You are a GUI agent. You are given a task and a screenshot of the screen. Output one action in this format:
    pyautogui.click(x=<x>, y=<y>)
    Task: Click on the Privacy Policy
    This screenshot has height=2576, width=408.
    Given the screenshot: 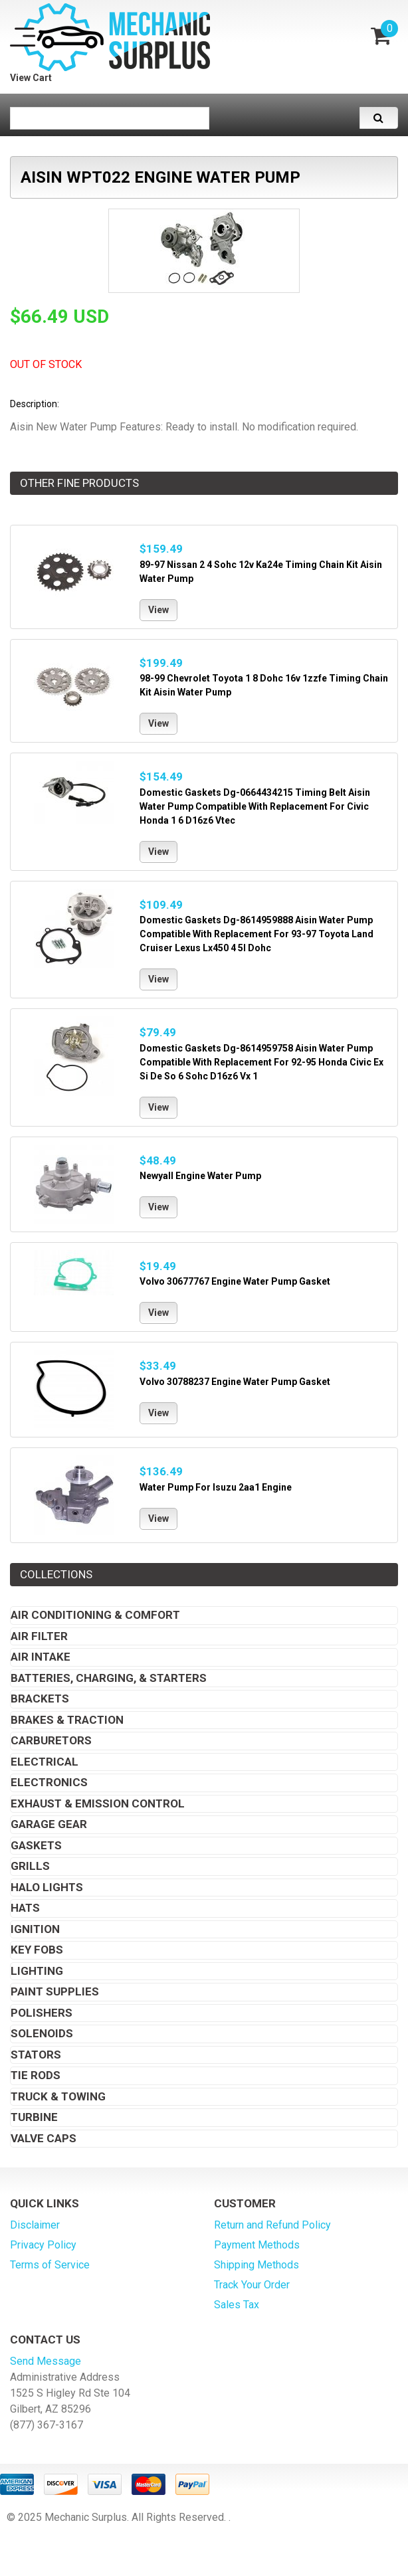 What is the action you would take?
    pyautogui.click(x=43, y=2245)
    